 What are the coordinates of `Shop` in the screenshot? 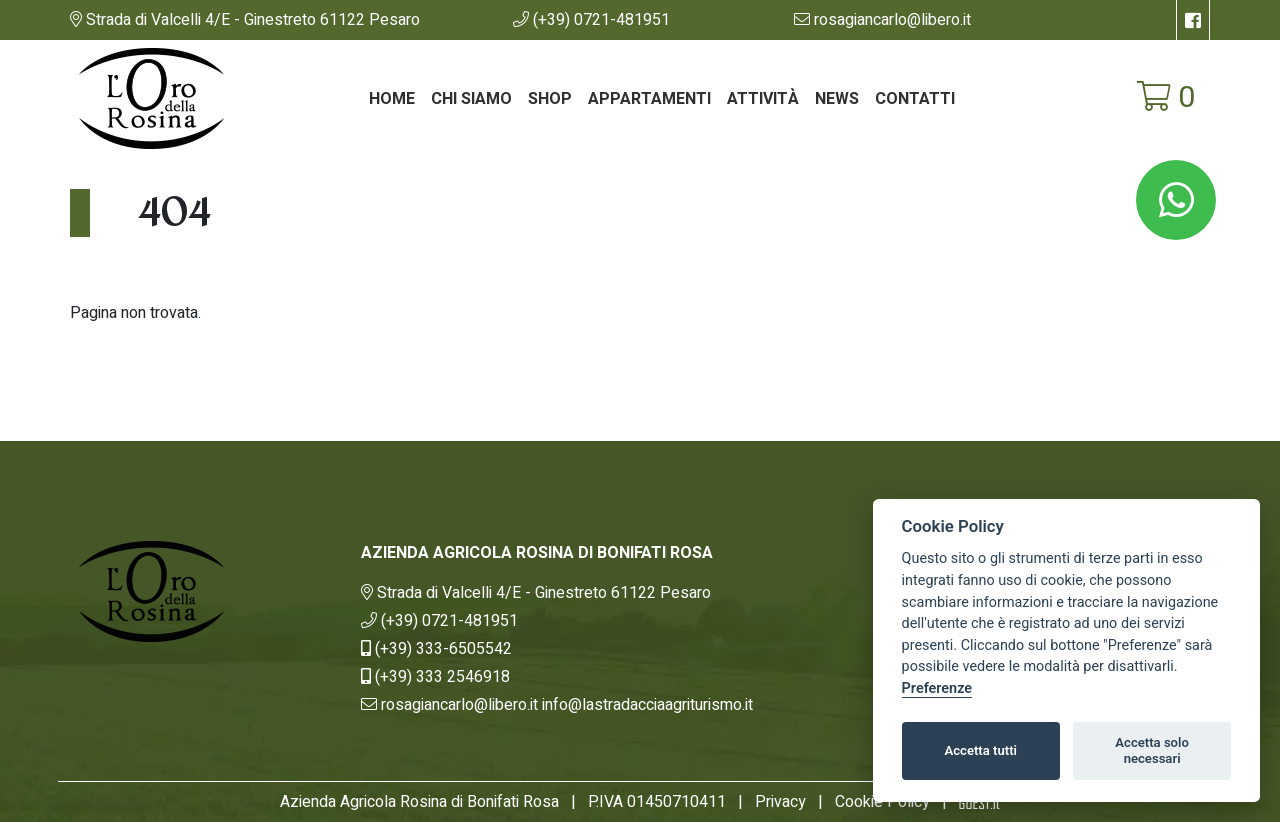 It's located at (550, 99).